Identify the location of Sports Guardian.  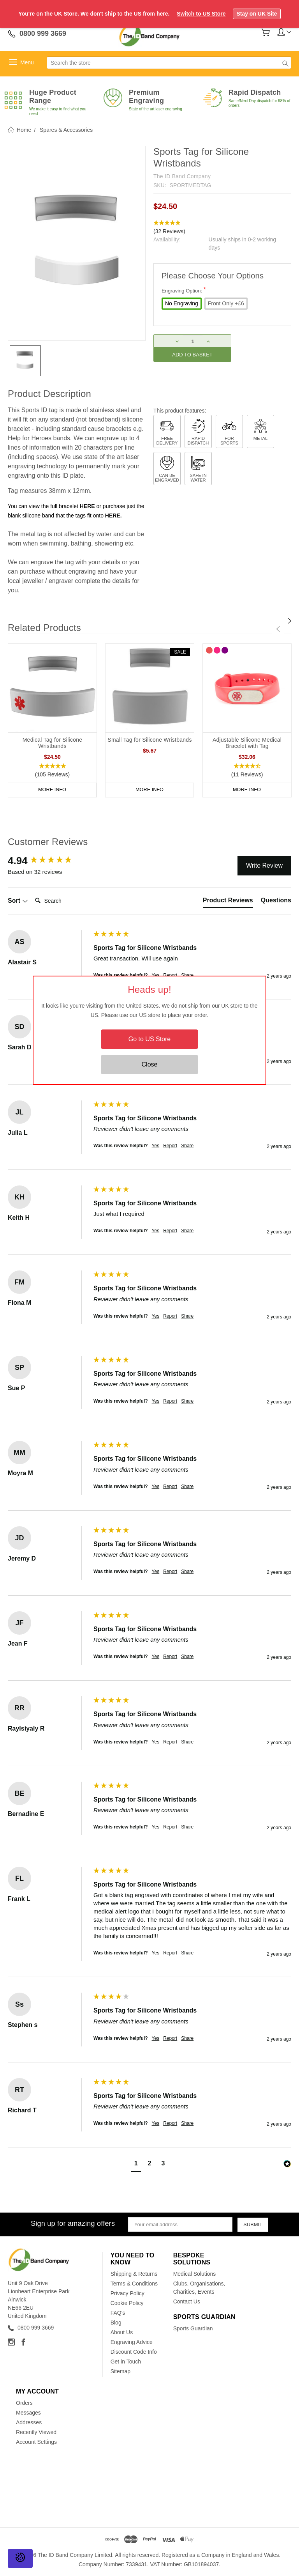
(193, 2328).